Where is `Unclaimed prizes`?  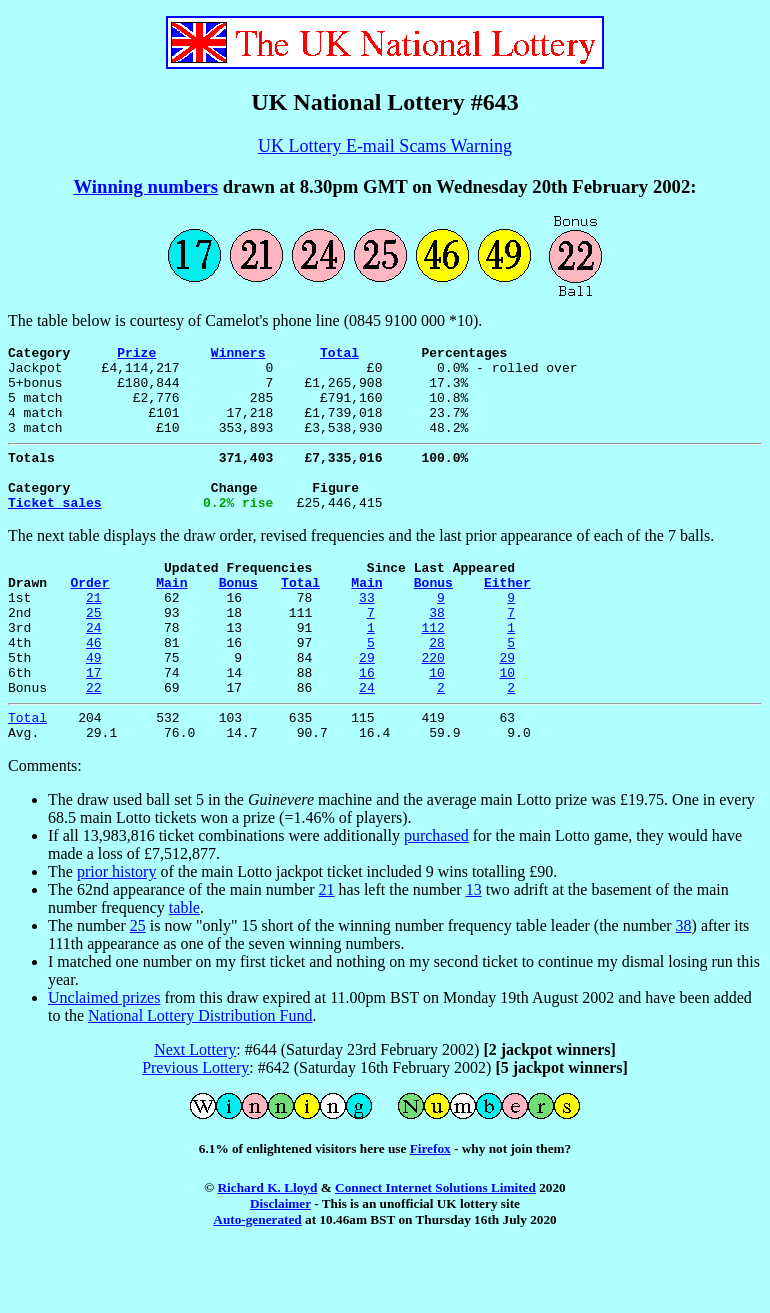
Unclaimed prizes is located at coordinates (104, 1060).